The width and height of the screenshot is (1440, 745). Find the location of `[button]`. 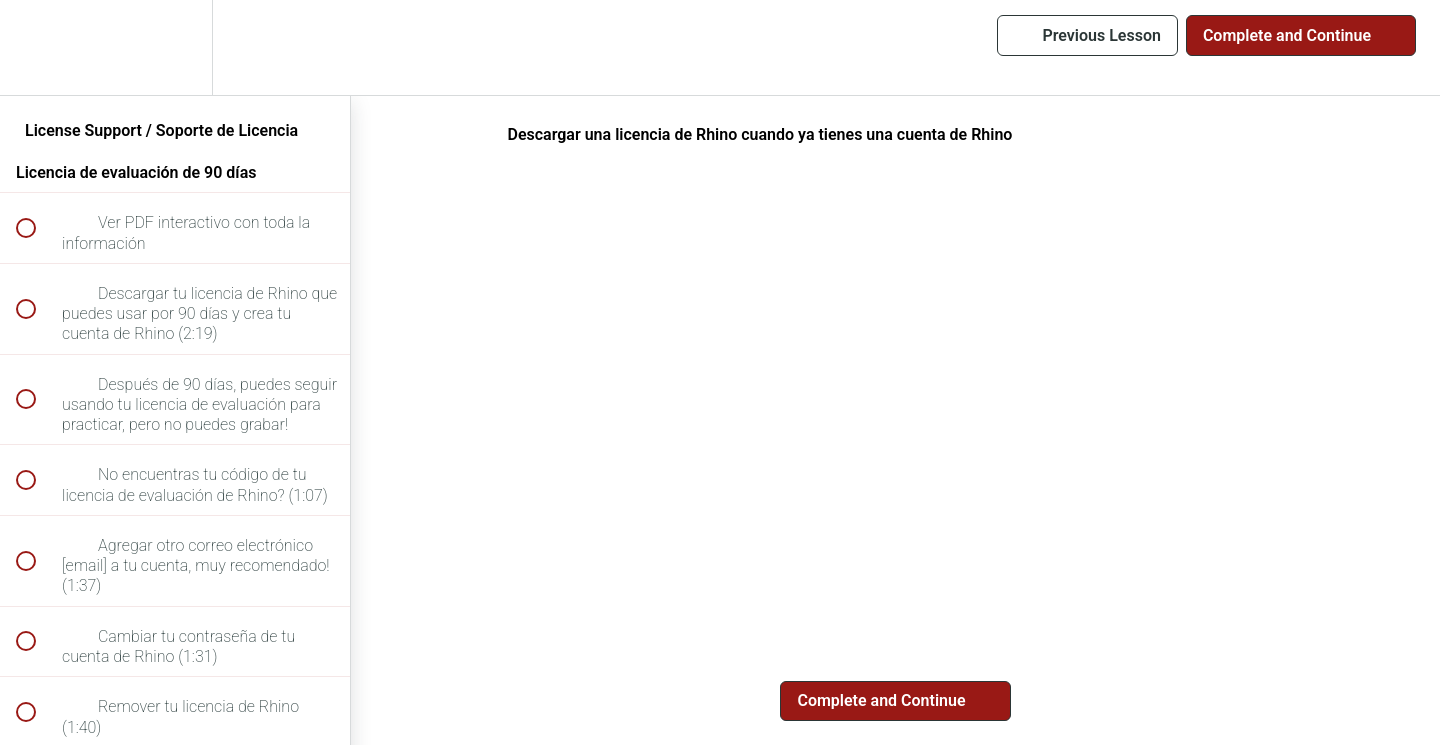

[button] is located at coordinates (37, 47).